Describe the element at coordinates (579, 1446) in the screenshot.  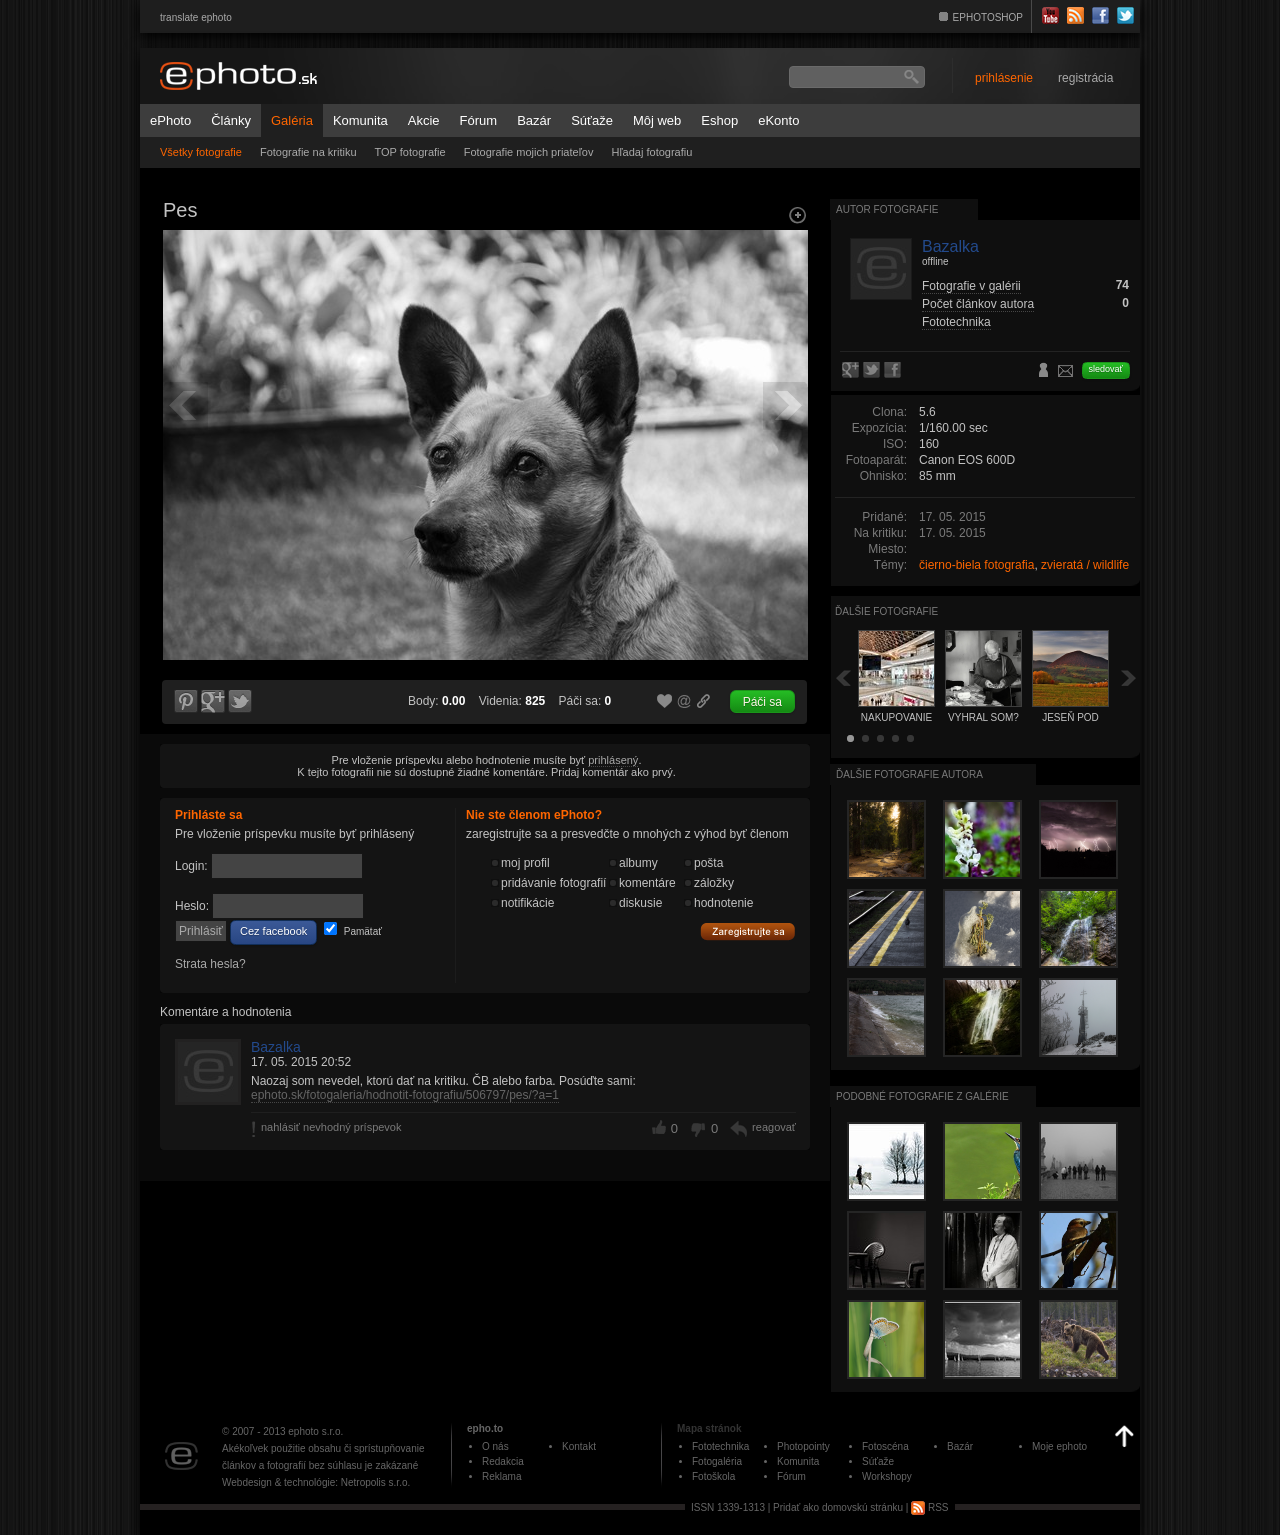
I see `Kontakt` at that location.